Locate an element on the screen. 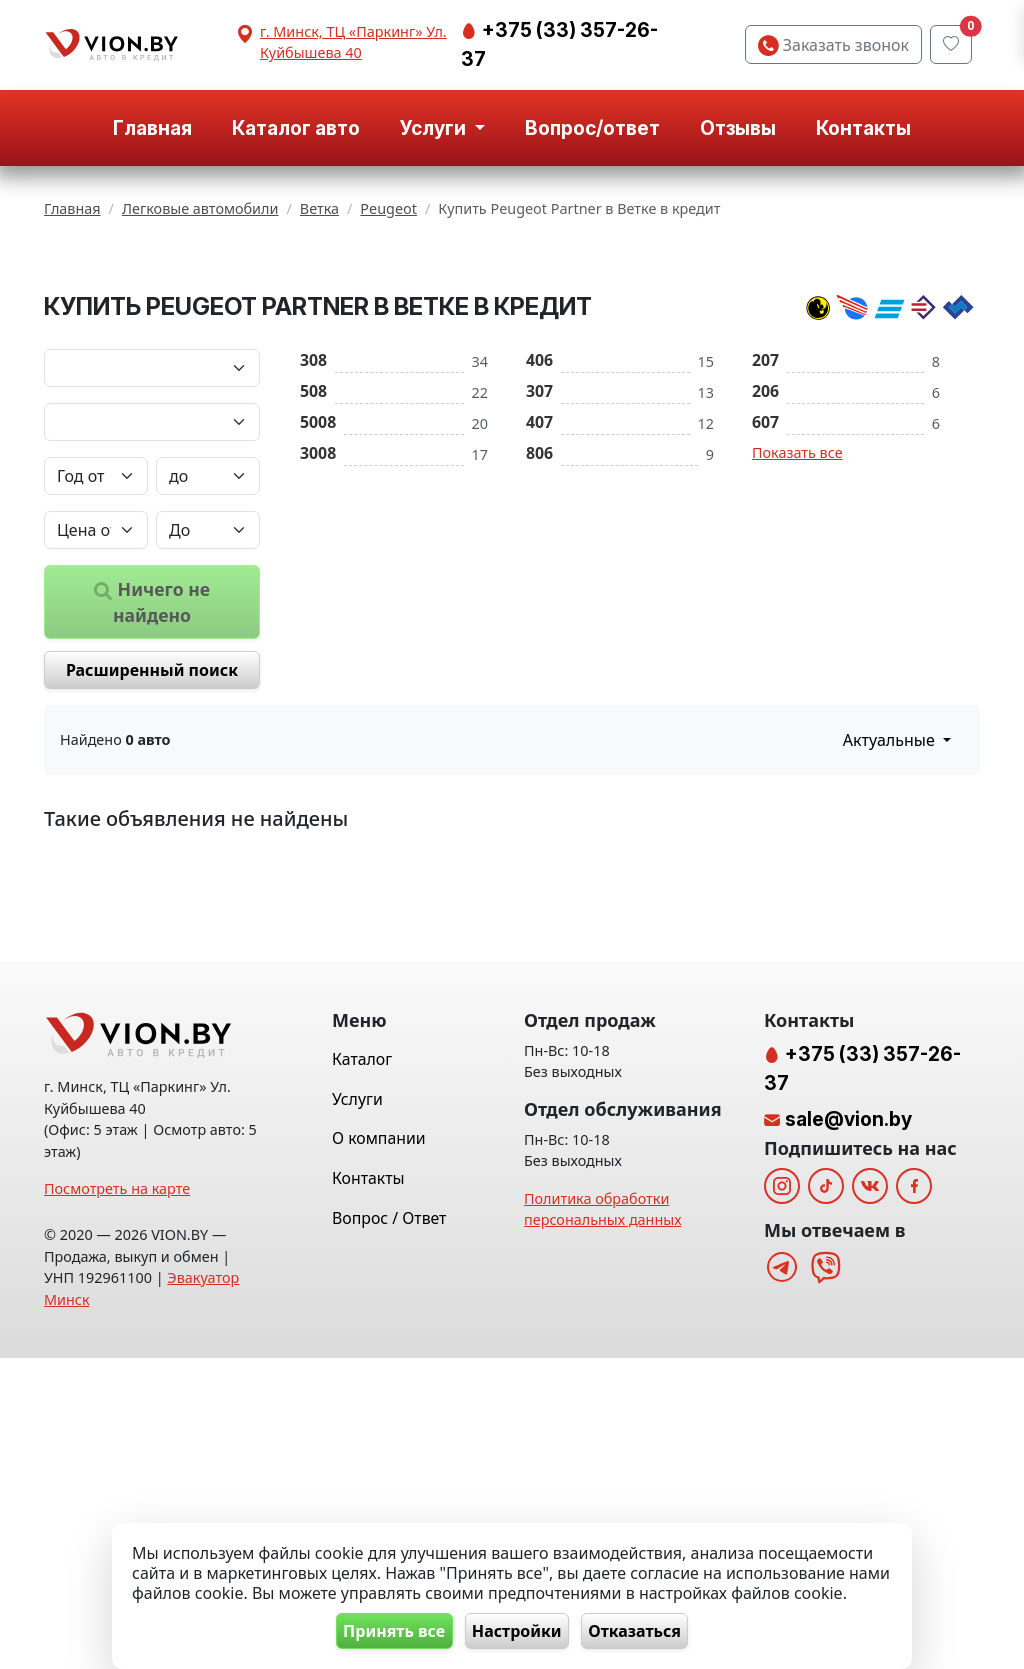 The height and width of the screenshot is (1669, 1024). Главная is located at coordinates (152, 128).